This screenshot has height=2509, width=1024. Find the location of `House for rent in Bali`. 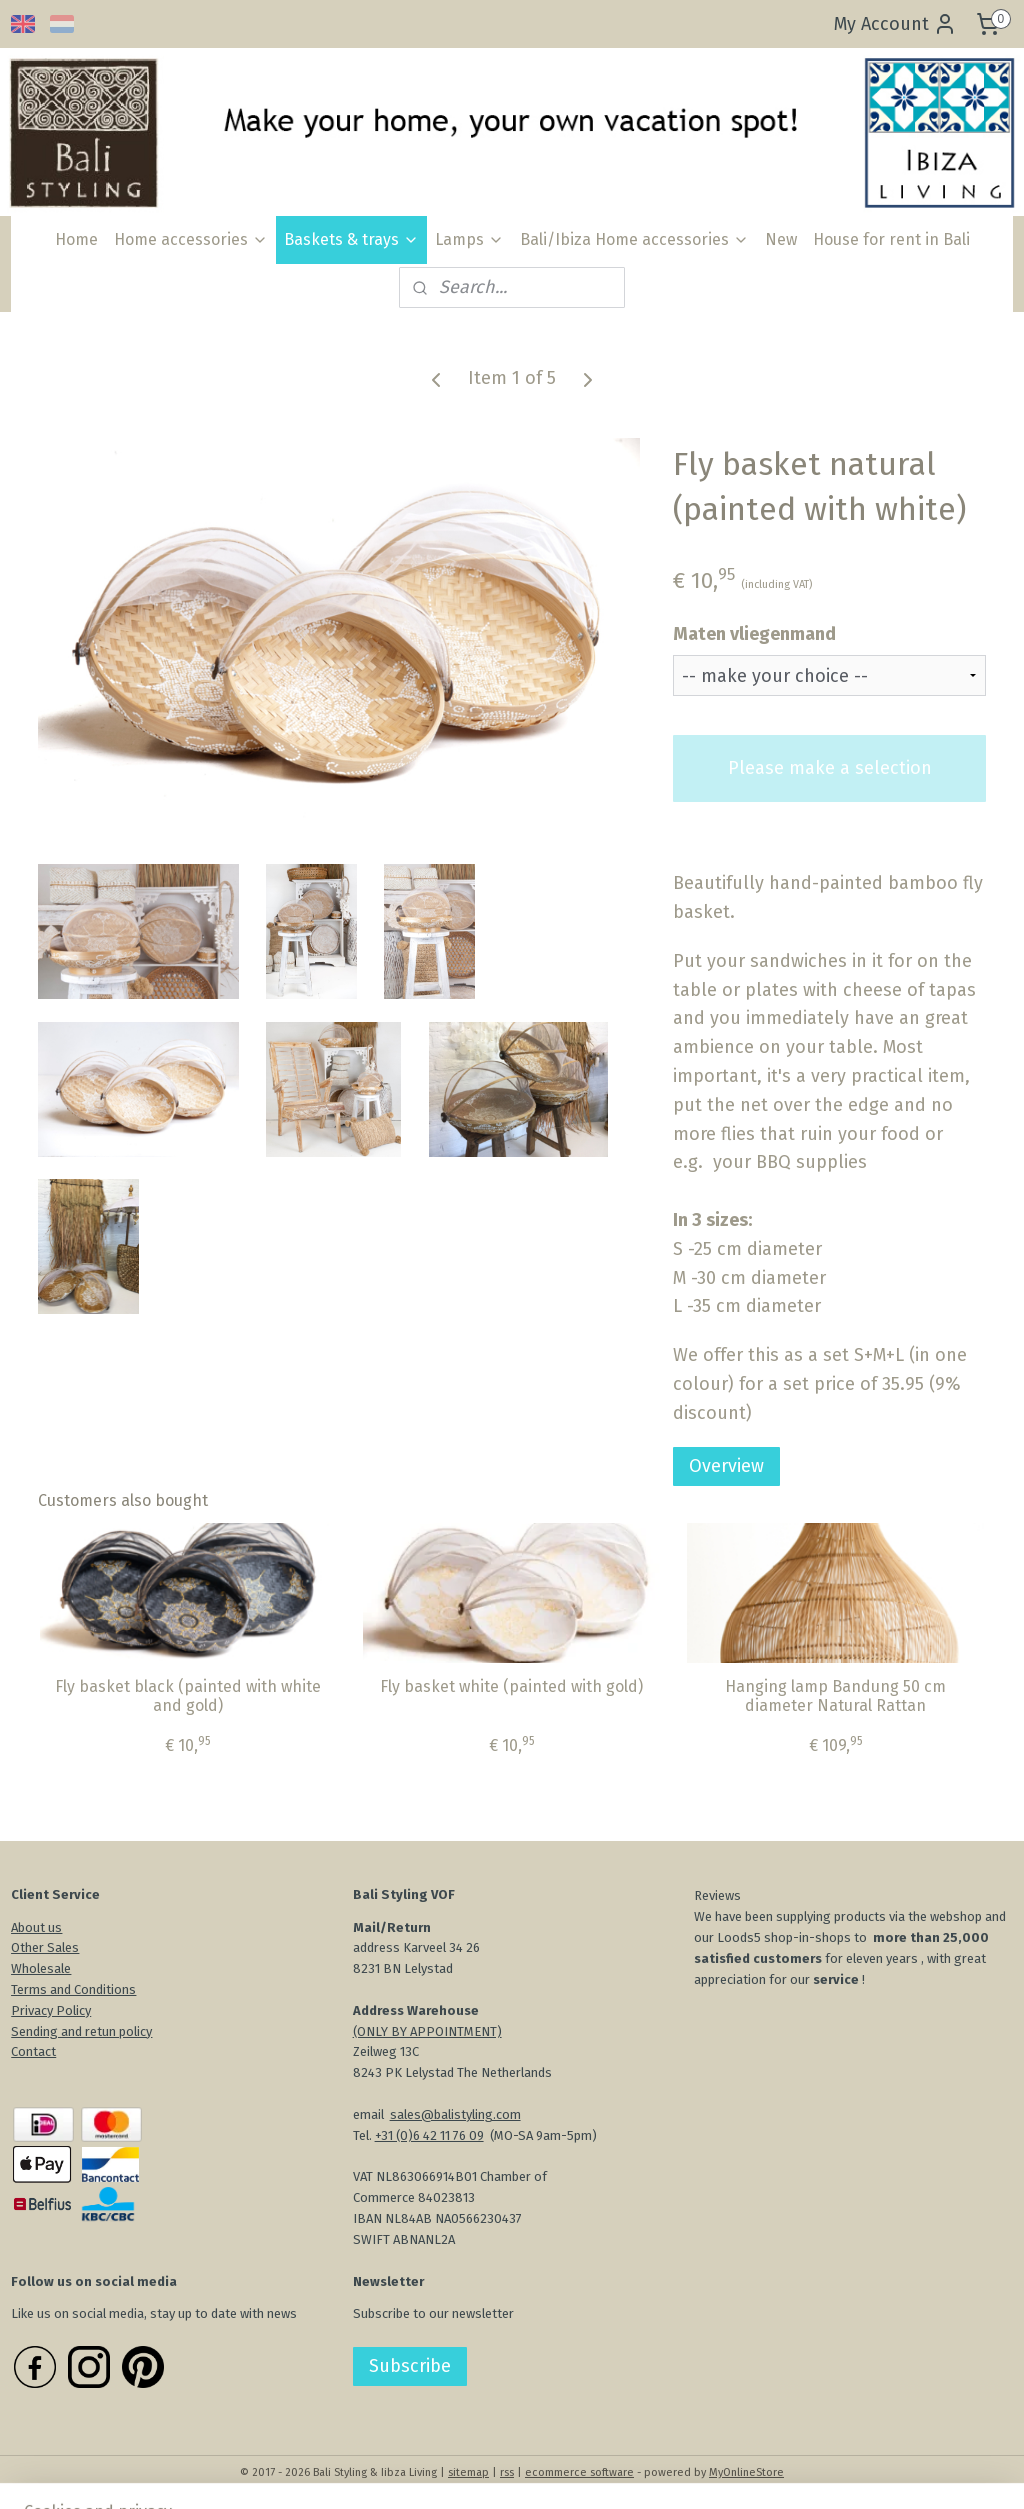

House for rent in Bali is located at coordinates (891, 239).